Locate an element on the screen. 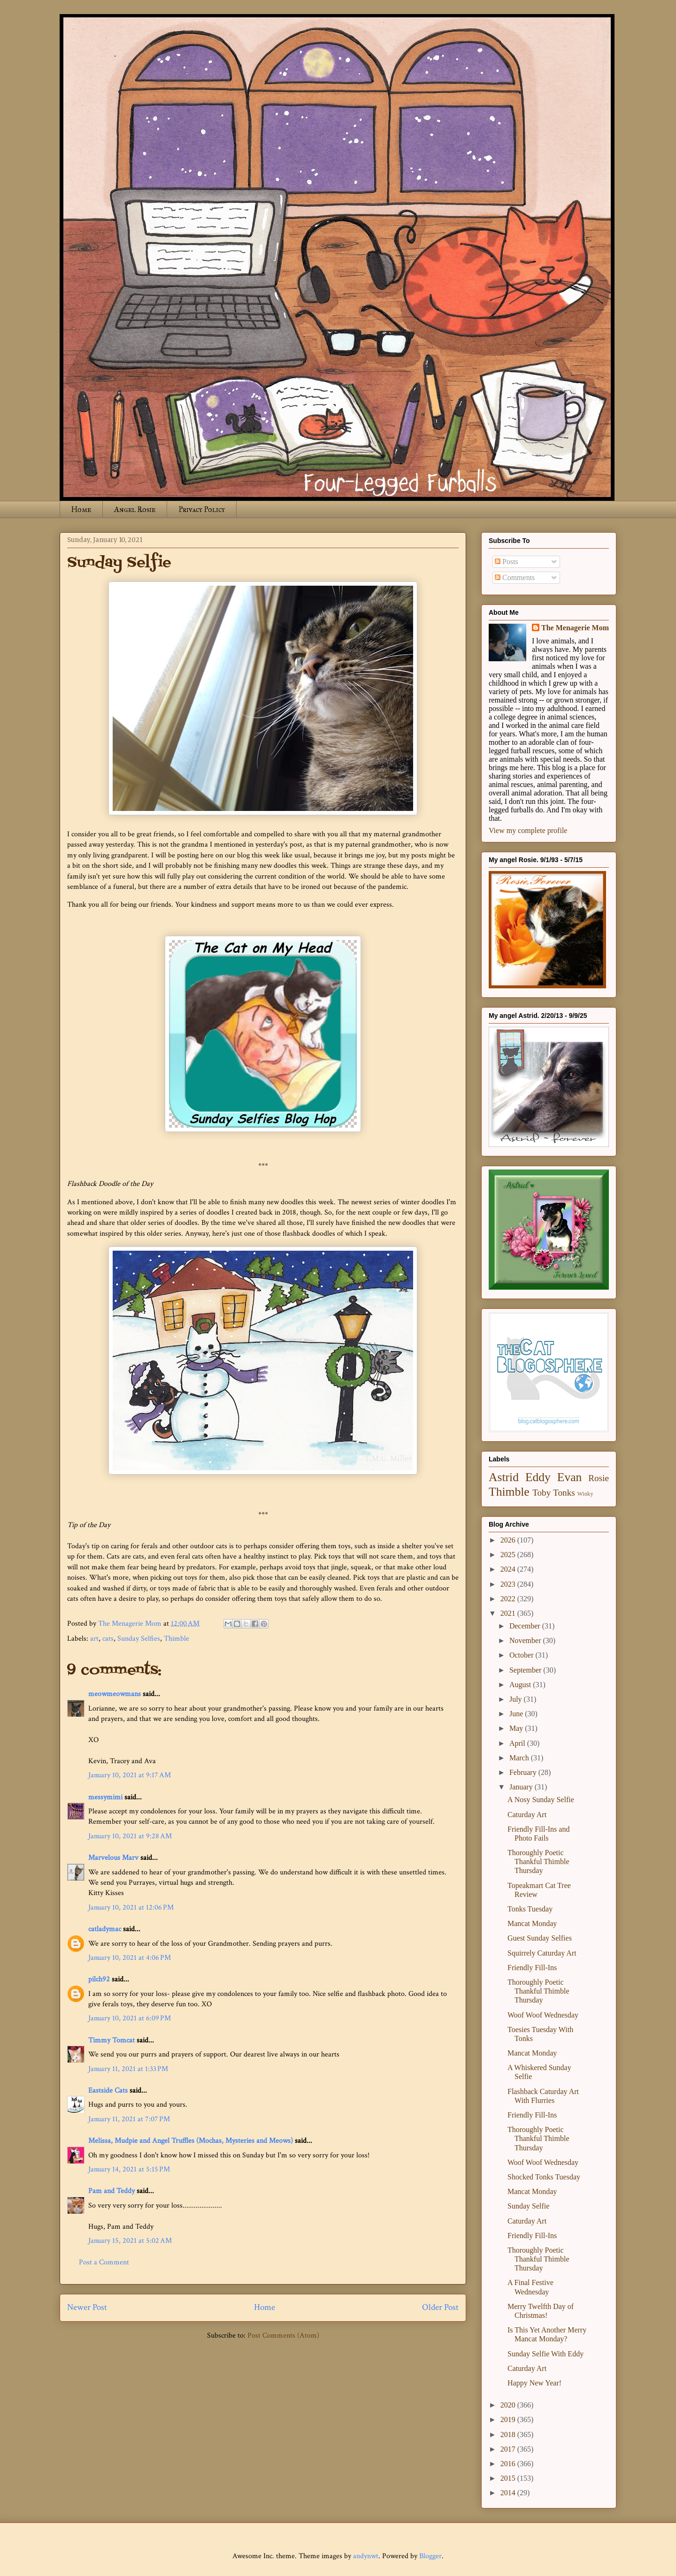 This screenshot has height=2576, width=676. Newer Post is located at coordinates (87, 2307).